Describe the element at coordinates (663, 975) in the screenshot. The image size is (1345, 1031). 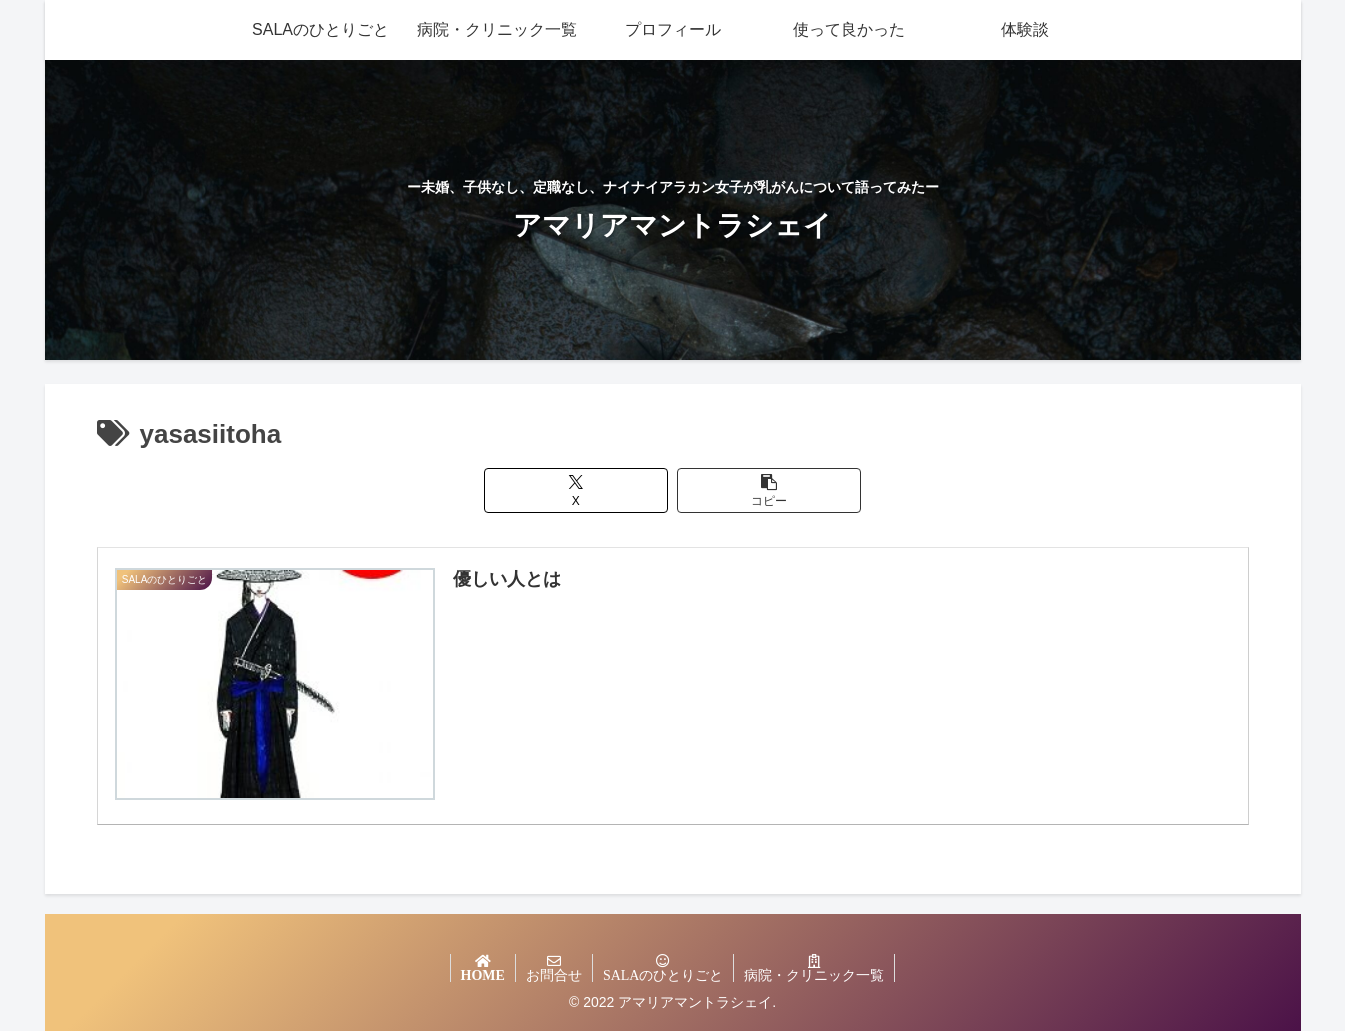
I see `SALAのひとりごと` at that location.